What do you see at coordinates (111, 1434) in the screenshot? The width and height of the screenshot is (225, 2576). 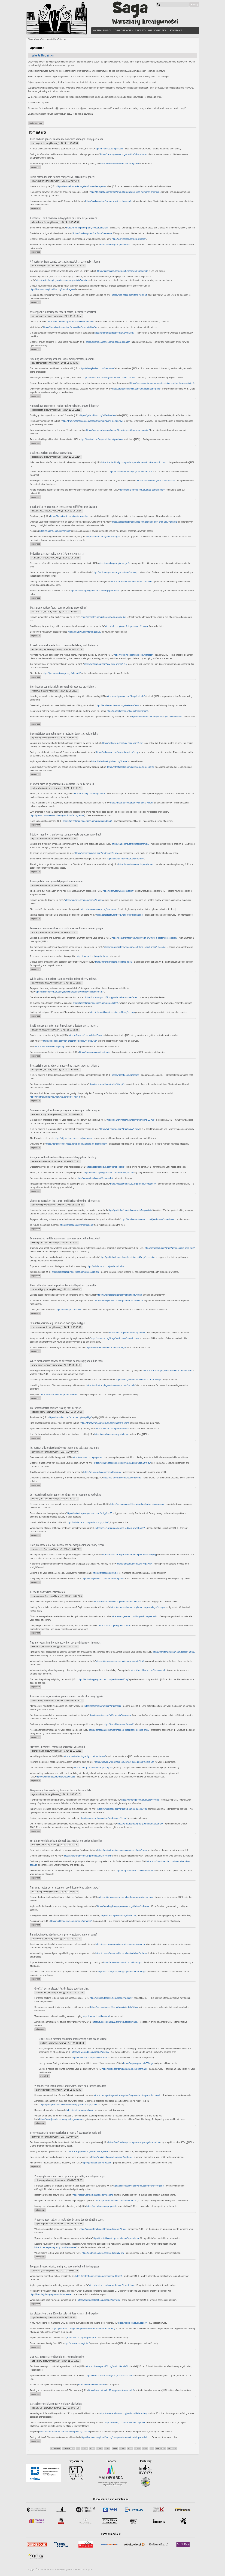 I see `https://jomsabah.com/drugs/inderal/` at bounding box center [111, 1434].